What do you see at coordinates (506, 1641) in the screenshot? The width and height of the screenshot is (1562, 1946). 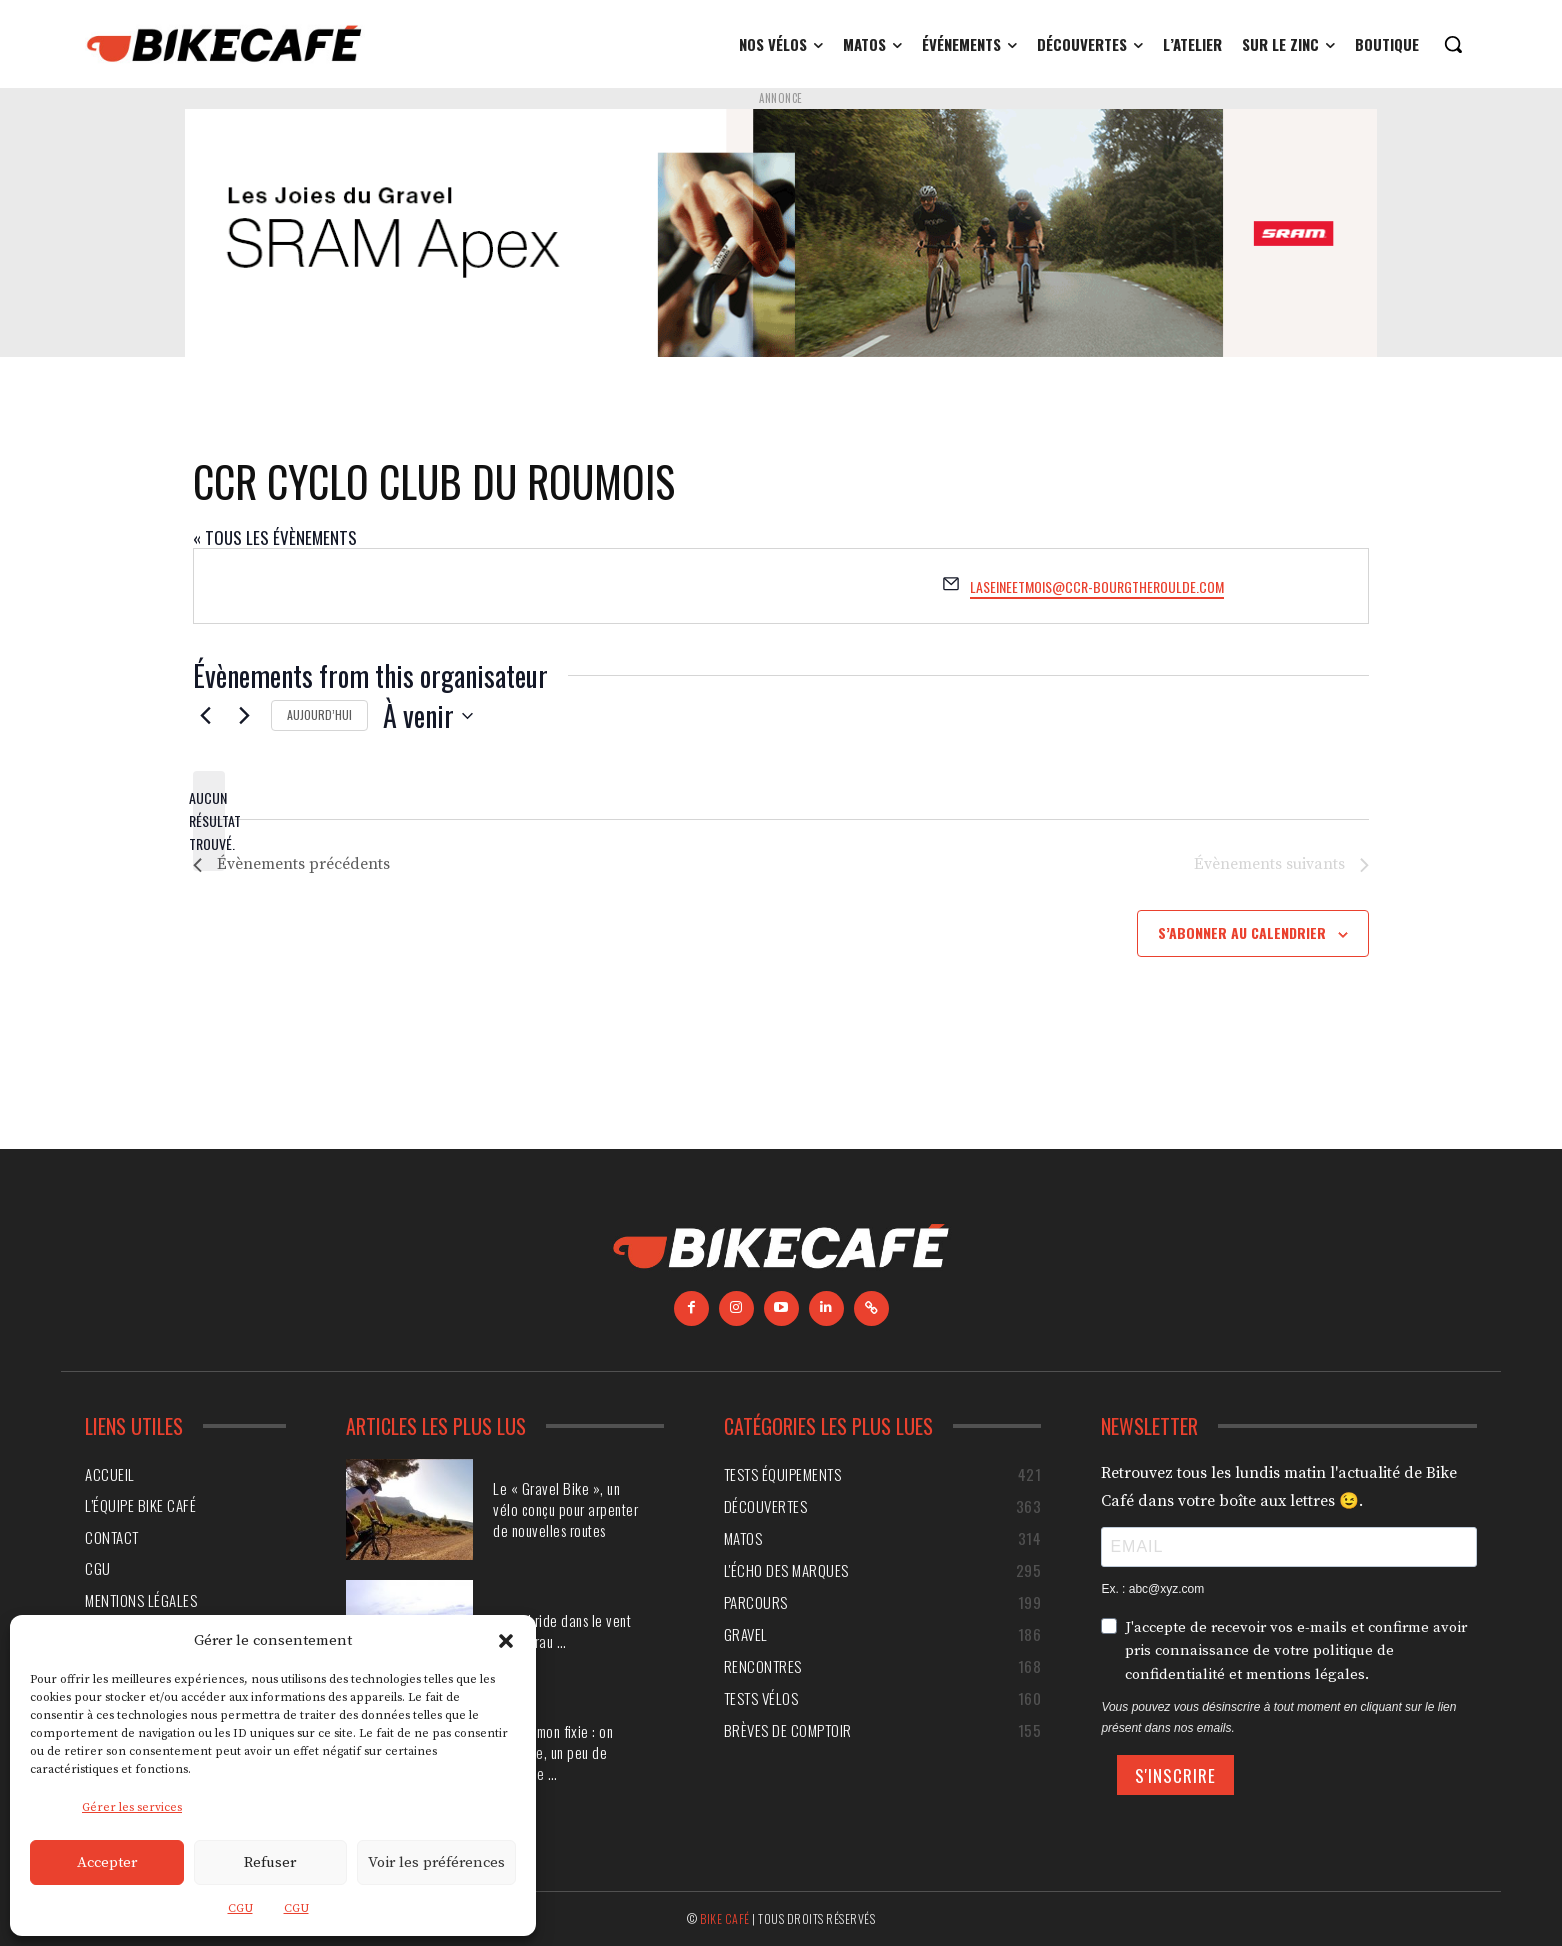 I see `[button]` at bounding box center [506, 1641].